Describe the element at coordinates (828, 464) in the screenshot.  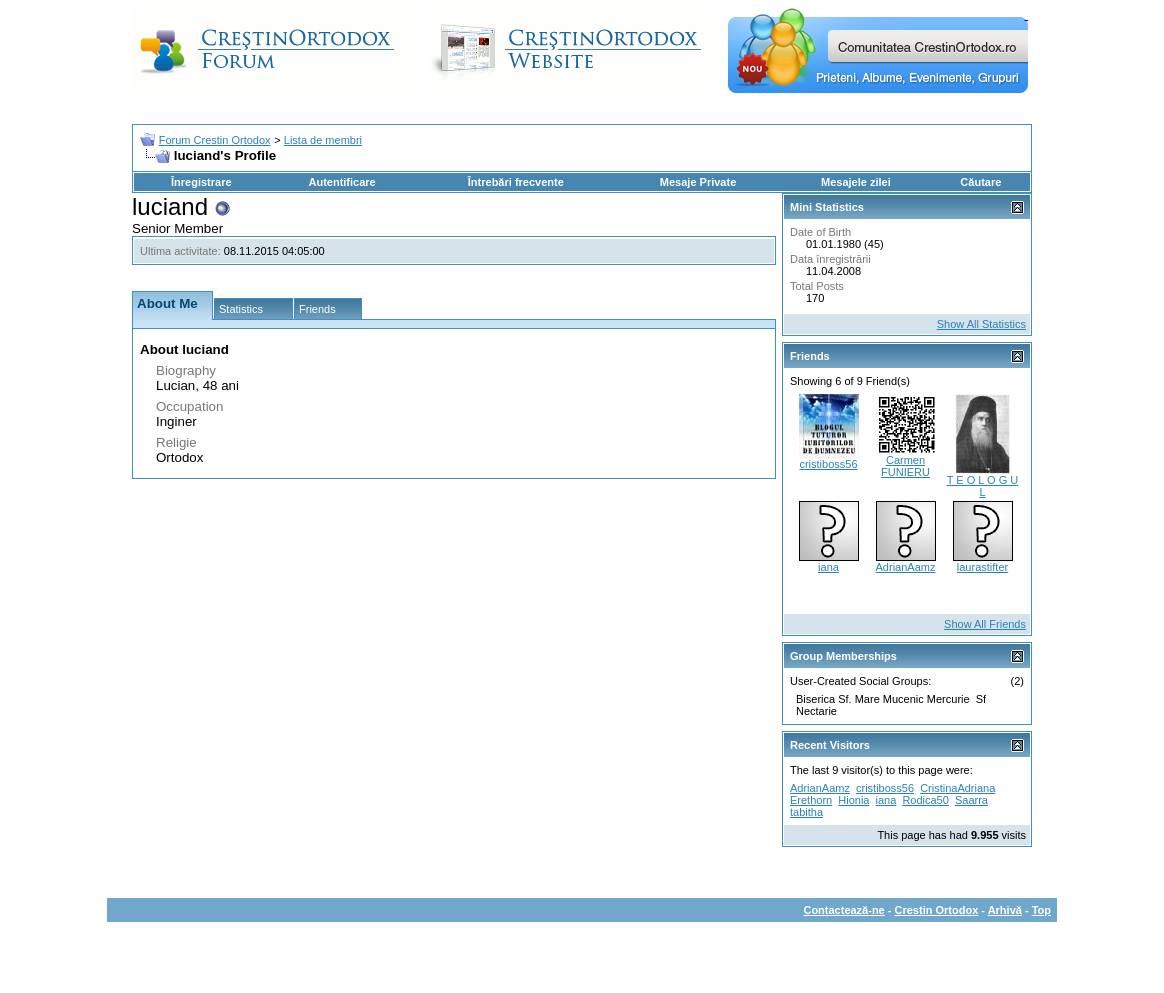
I see `cristiboss56` at that location.